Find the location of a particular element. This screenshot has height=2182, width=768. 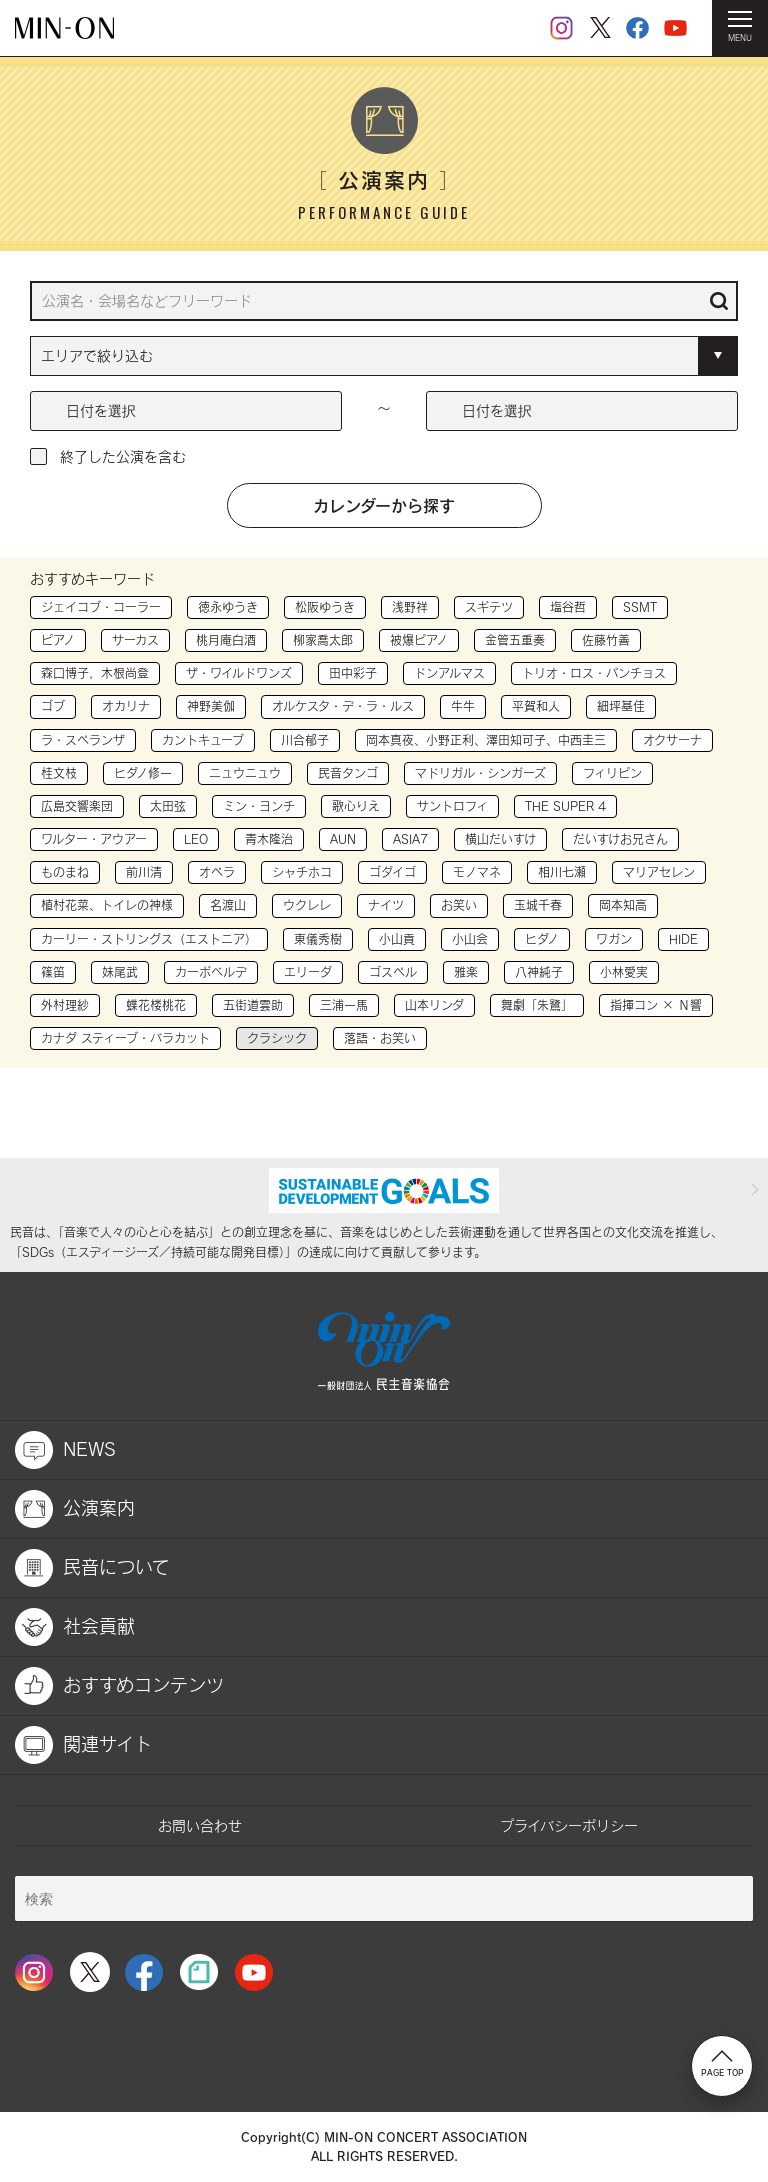

蝶花楼桃花 is located at coordinates (156, 1005).